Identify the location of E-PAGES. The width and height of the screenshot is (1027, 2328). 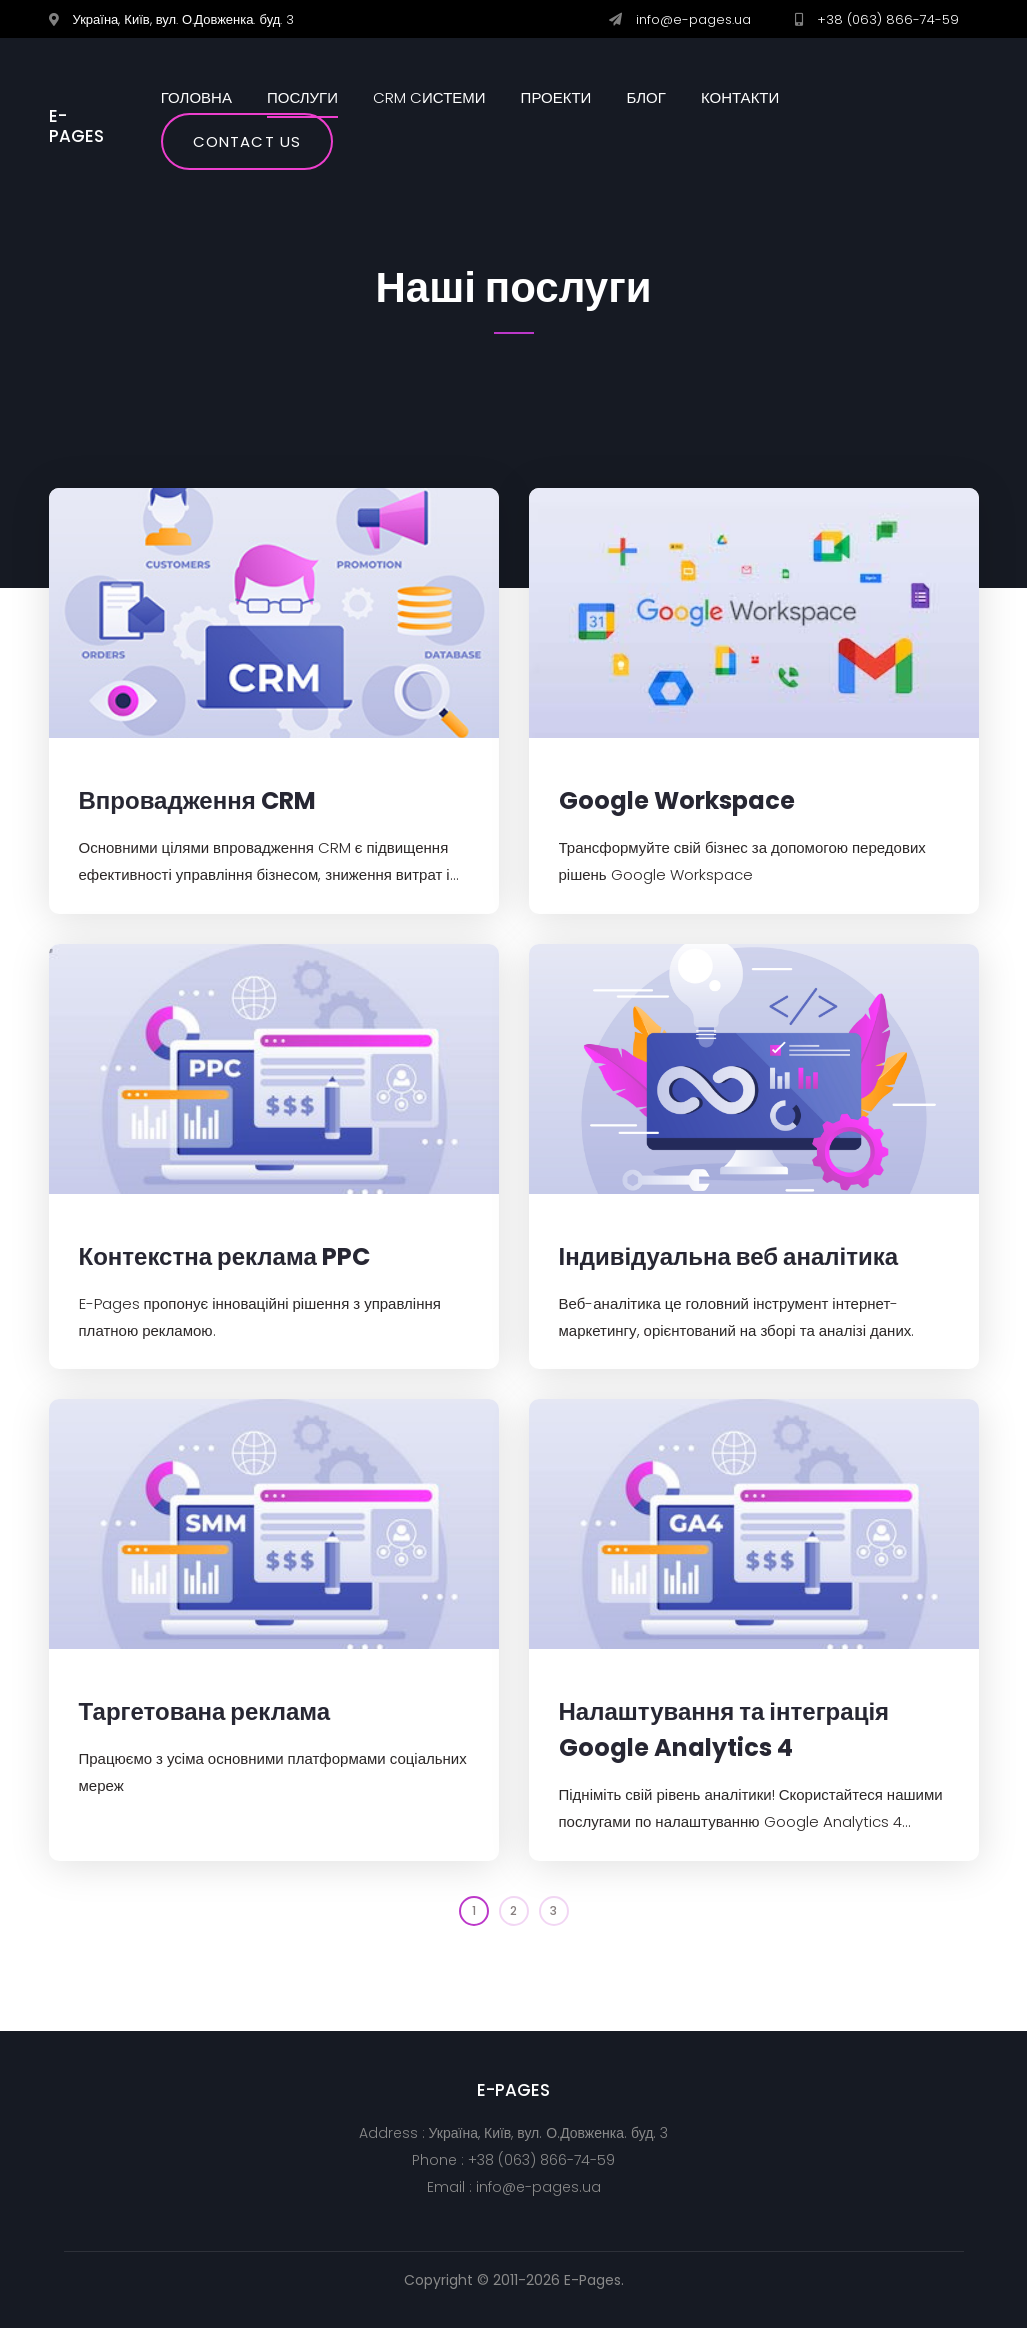
(76, 126).